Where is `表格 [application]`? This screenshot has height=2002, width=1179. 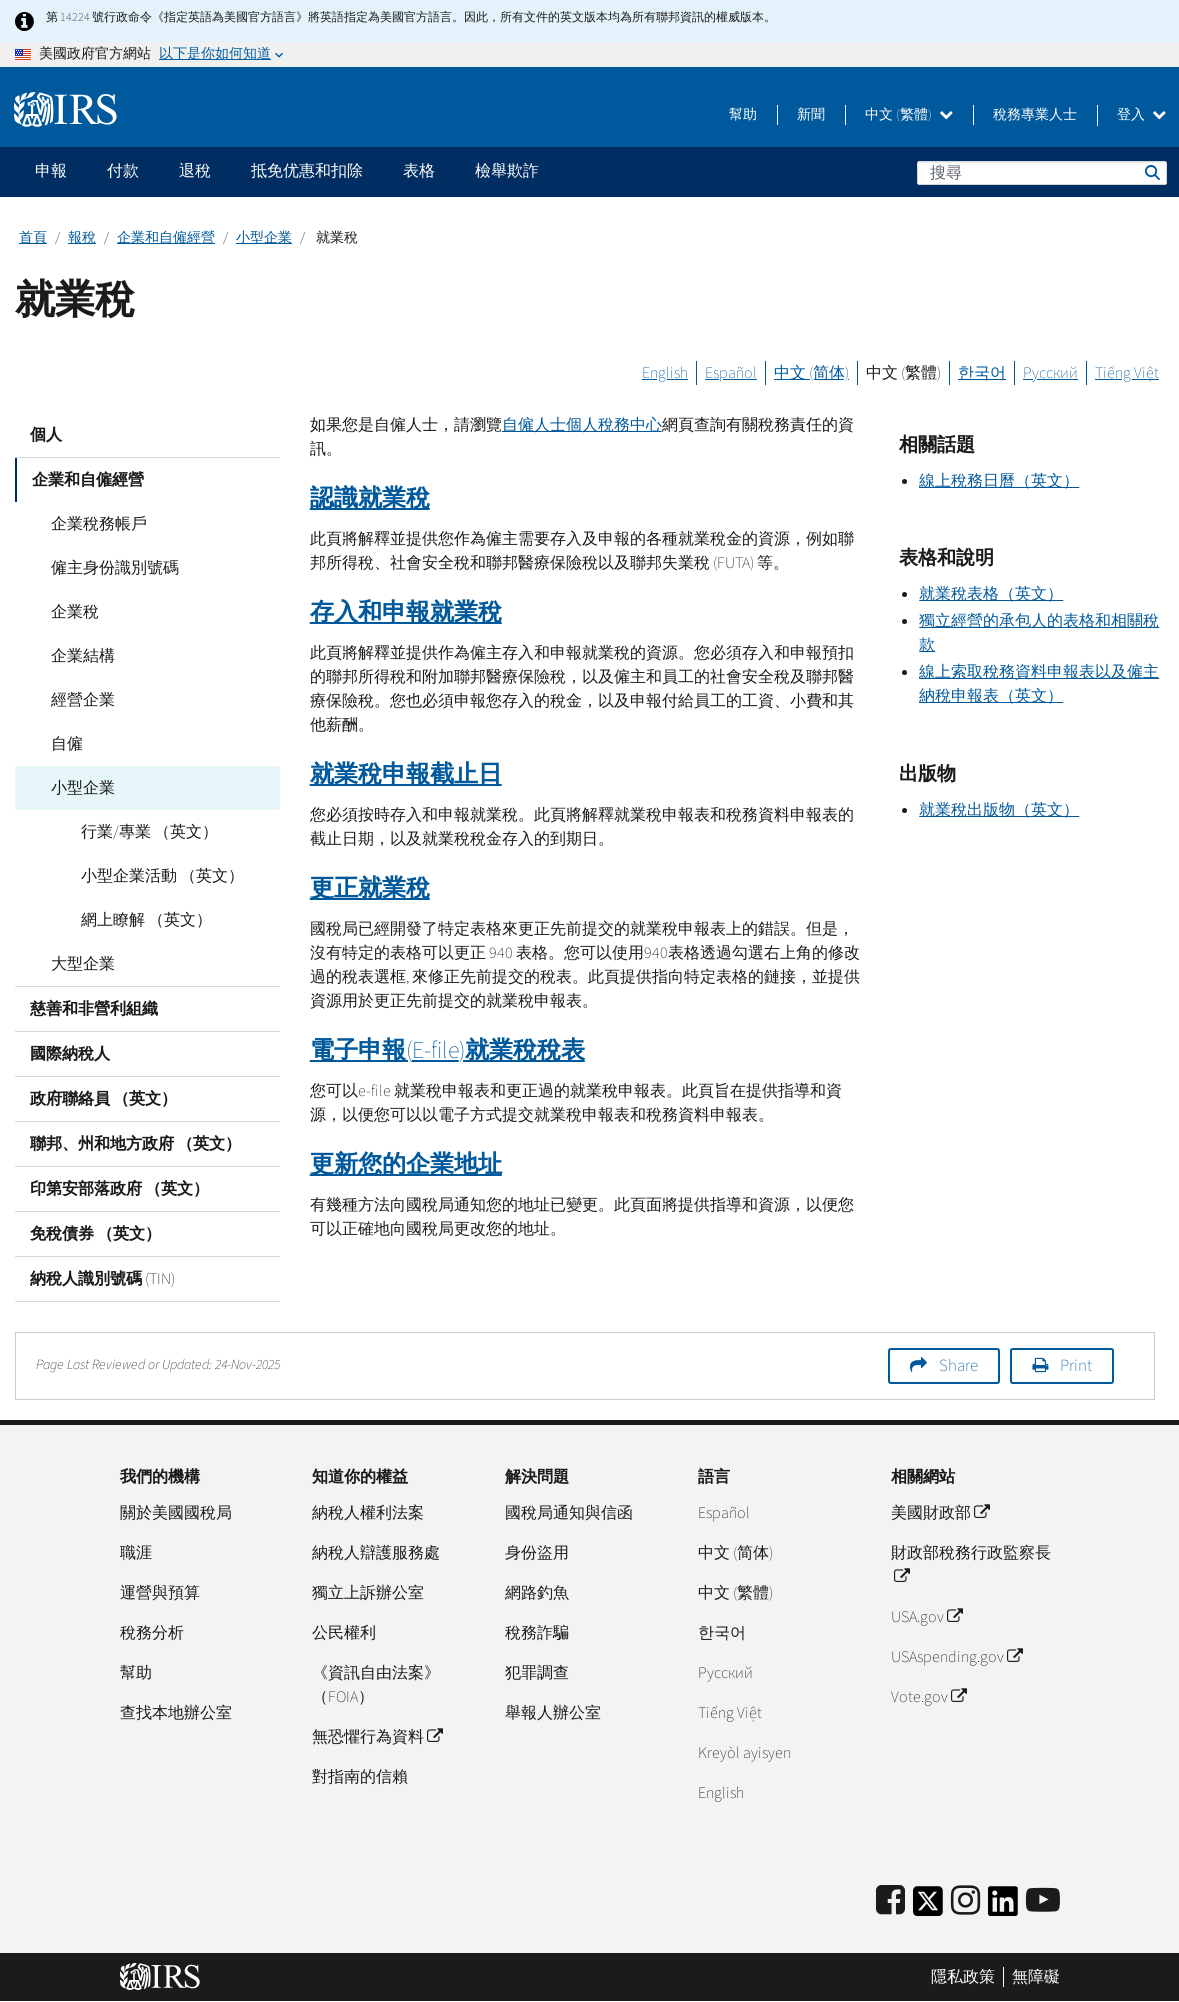
表格 [application] is located at coordinates (419, 171).